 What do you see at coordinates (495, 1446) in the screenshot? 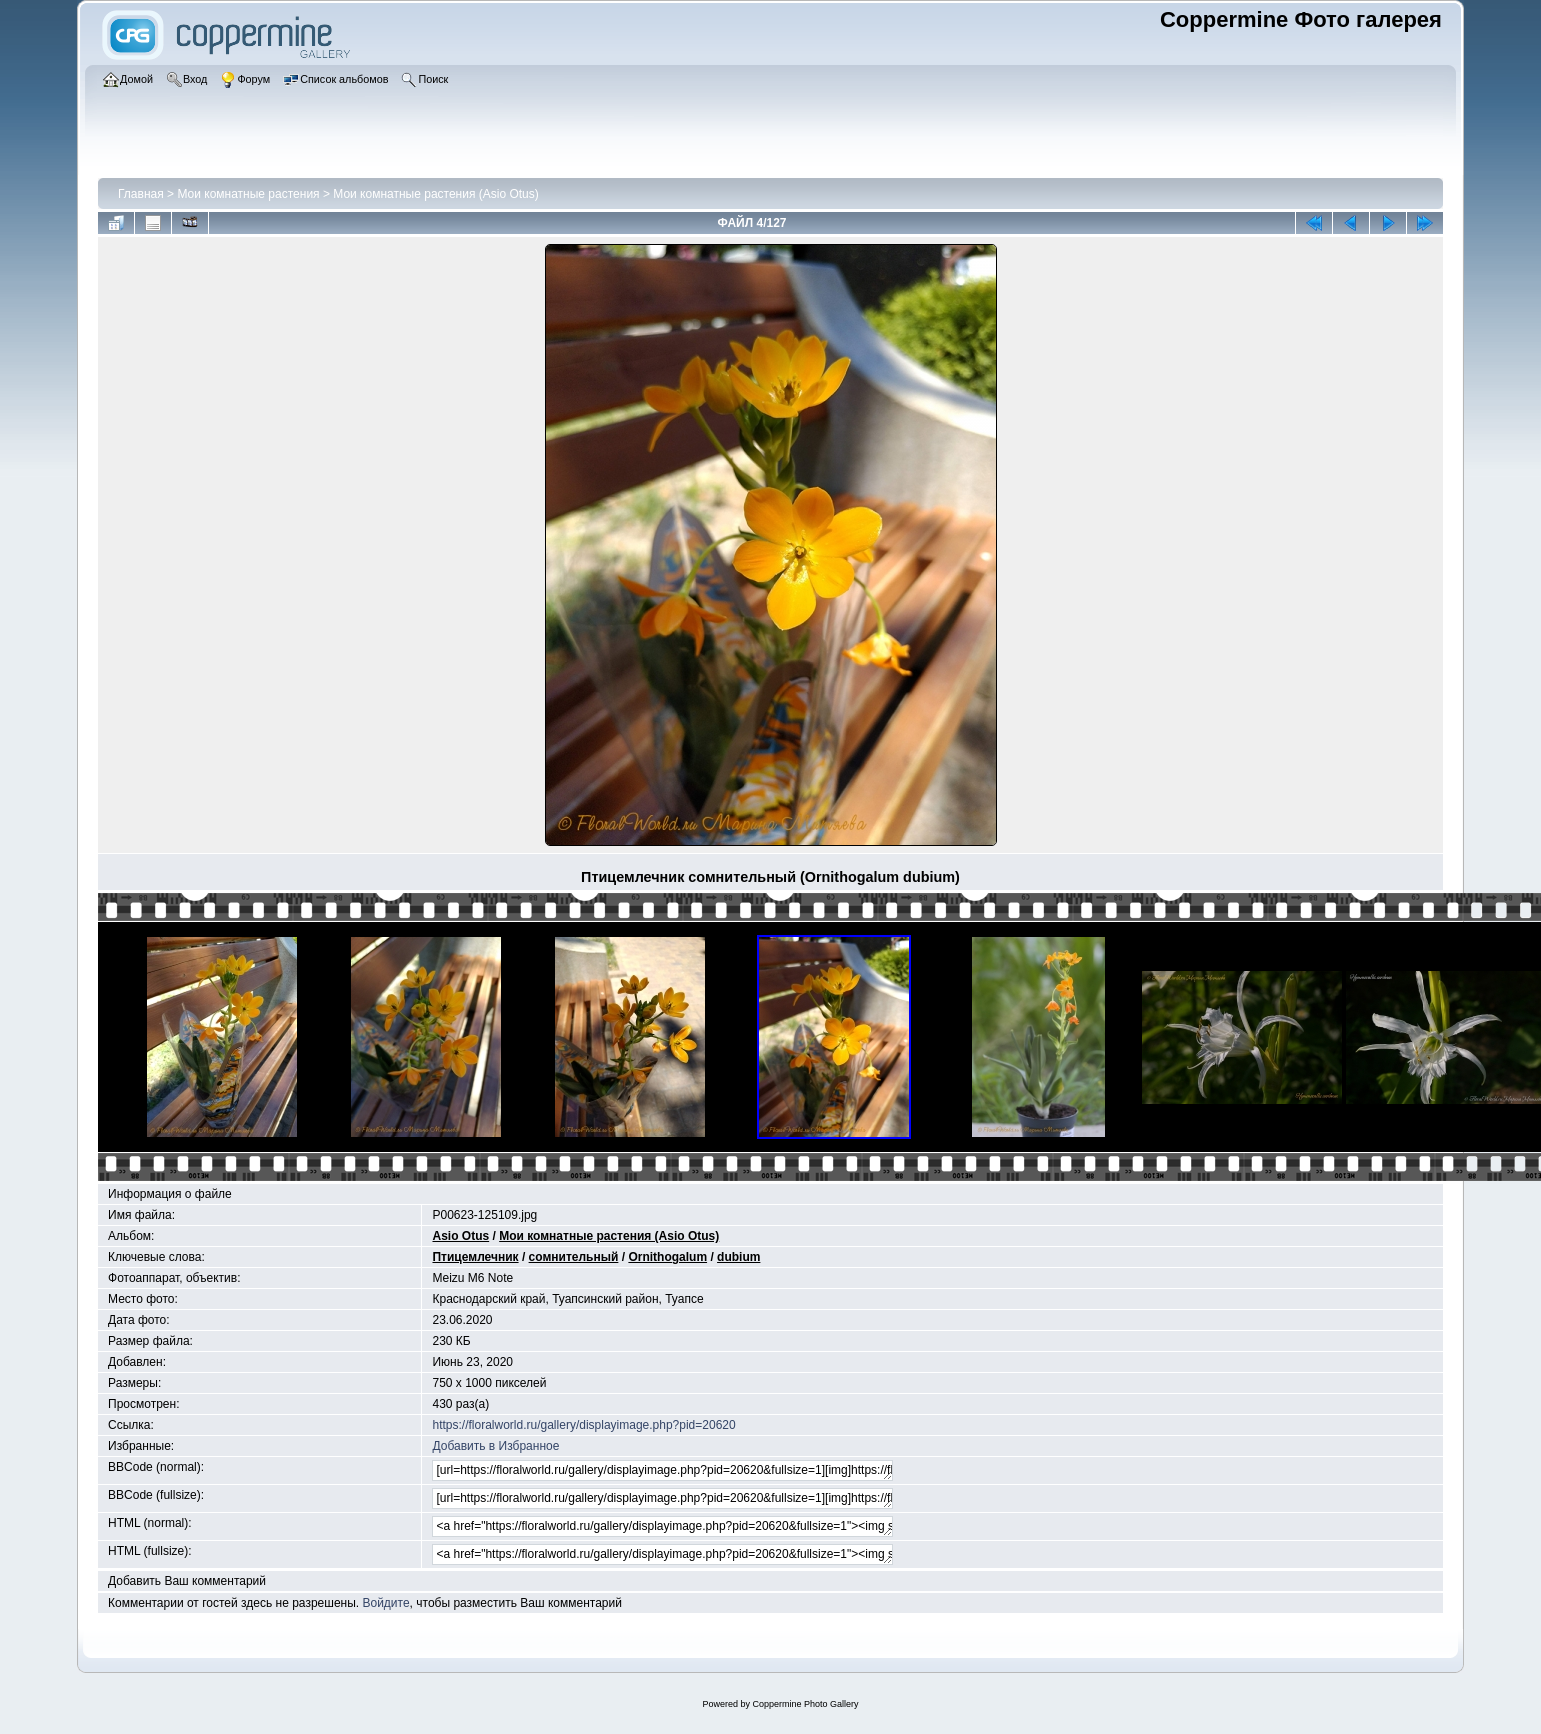
I see `Добавить в Избранное` at bounding box center [495, 1446].